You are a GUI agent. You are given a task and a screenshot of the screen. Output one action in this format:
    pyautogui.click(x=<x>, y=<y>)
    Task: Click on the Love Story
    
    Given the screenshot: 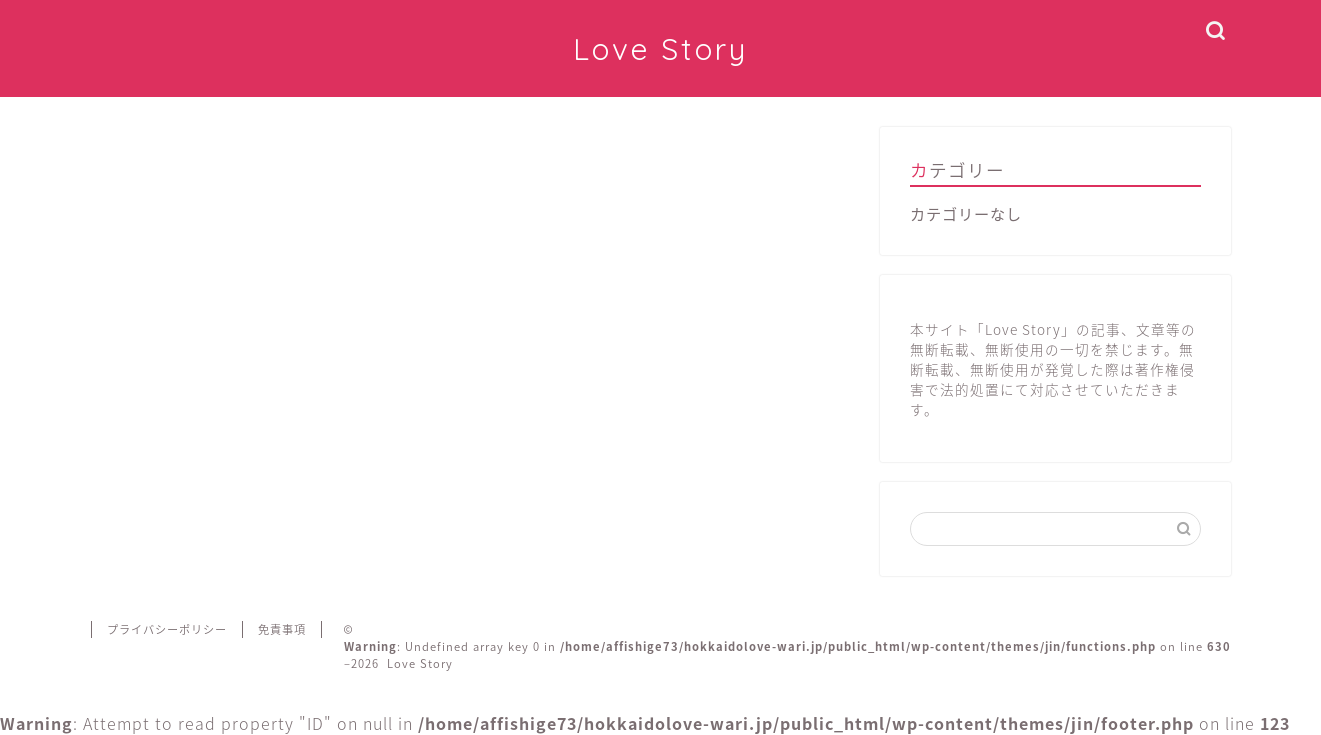 What is the action you would take?
    pyautogui.click(x=660, y=48)
    